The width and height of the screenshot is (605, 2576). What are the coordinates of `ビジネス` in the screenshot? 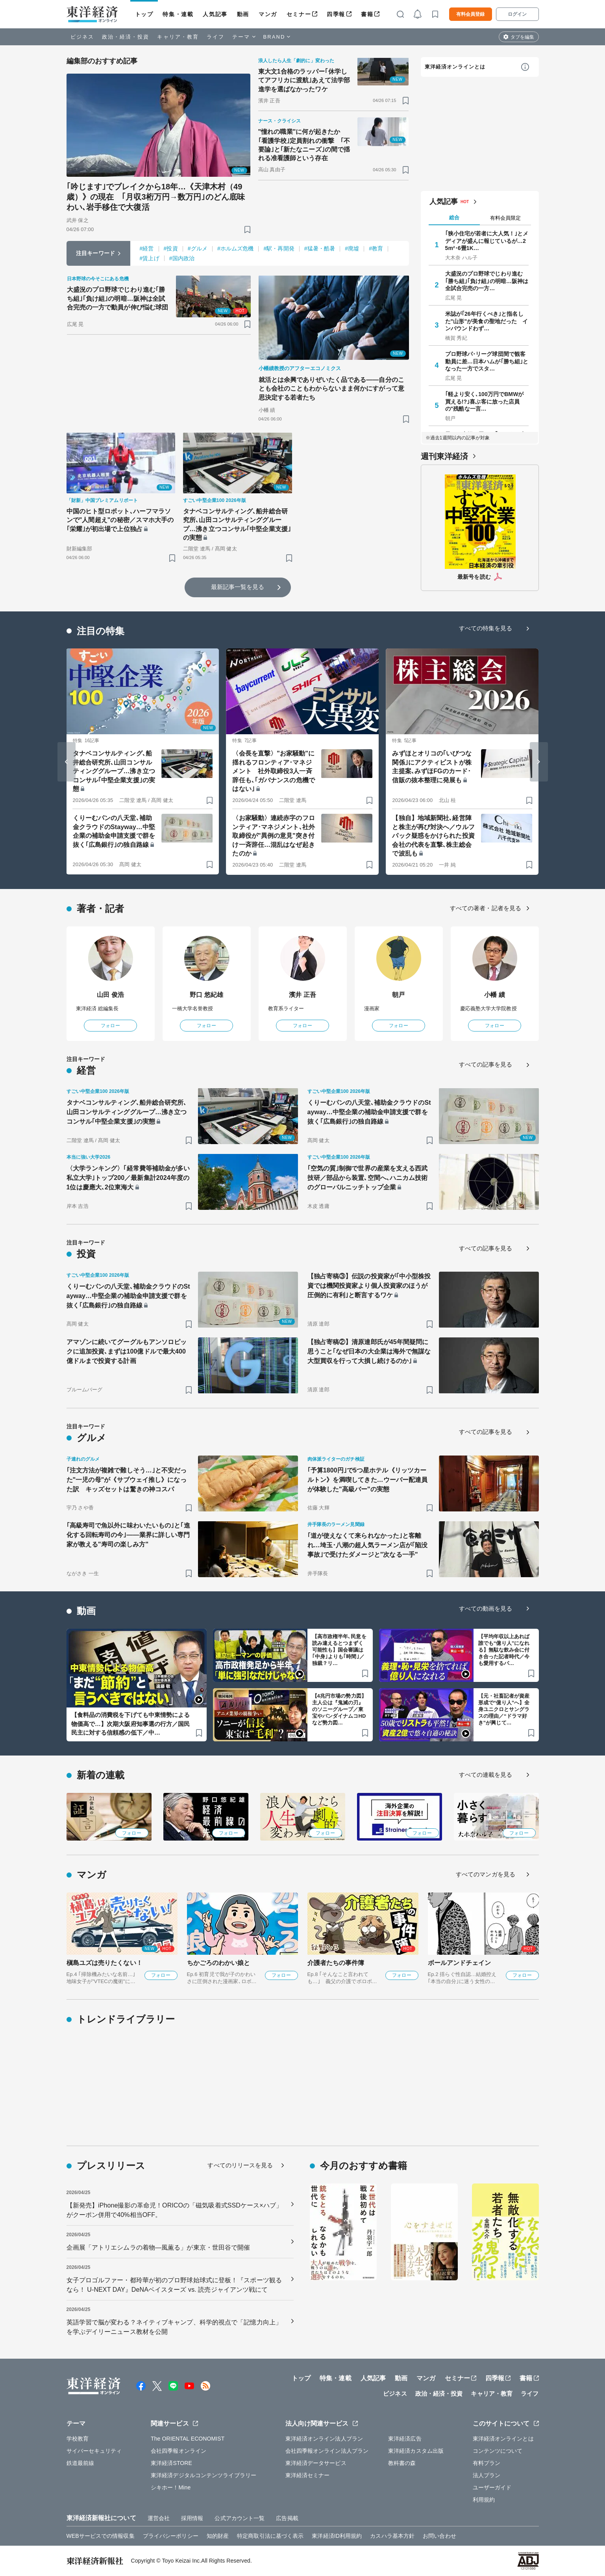 It's located at (82, 37).